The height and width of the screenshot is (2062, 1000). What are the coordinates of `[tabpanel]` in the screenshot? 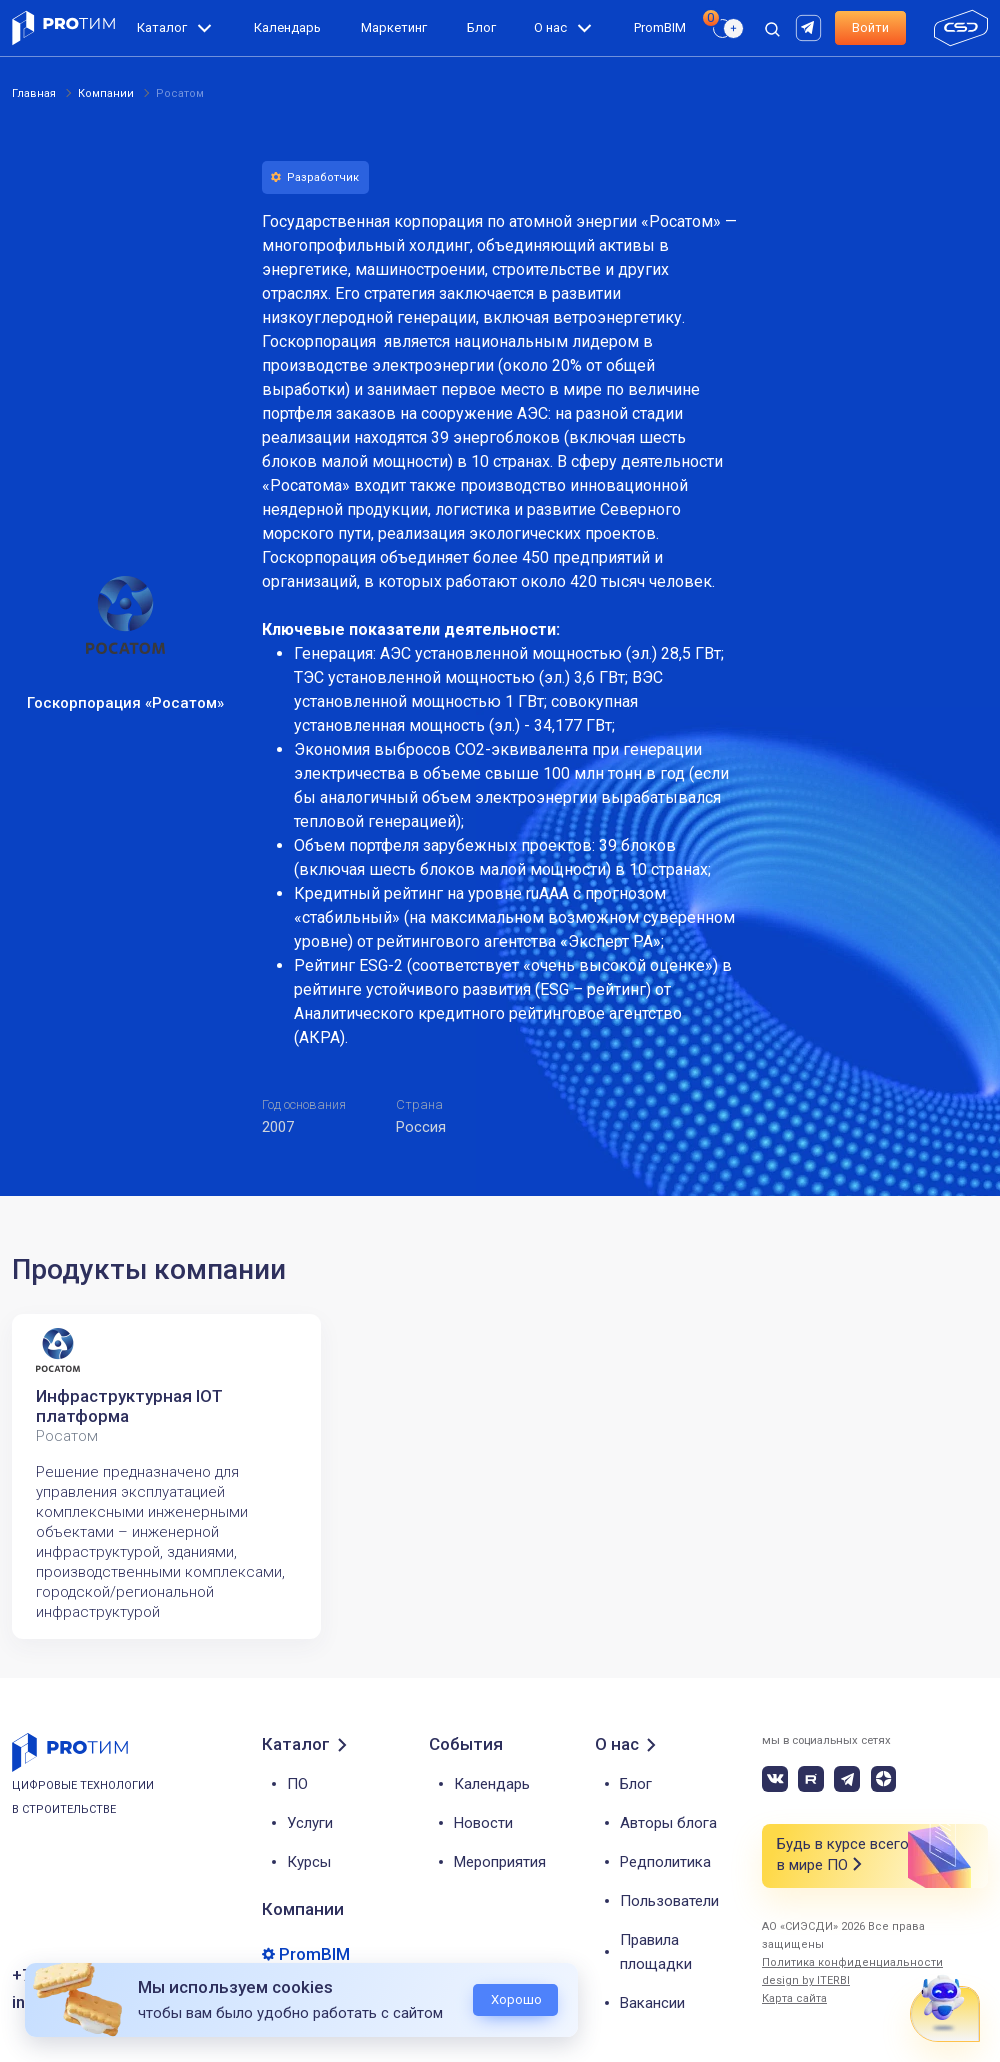 It's located at (166, 1476).